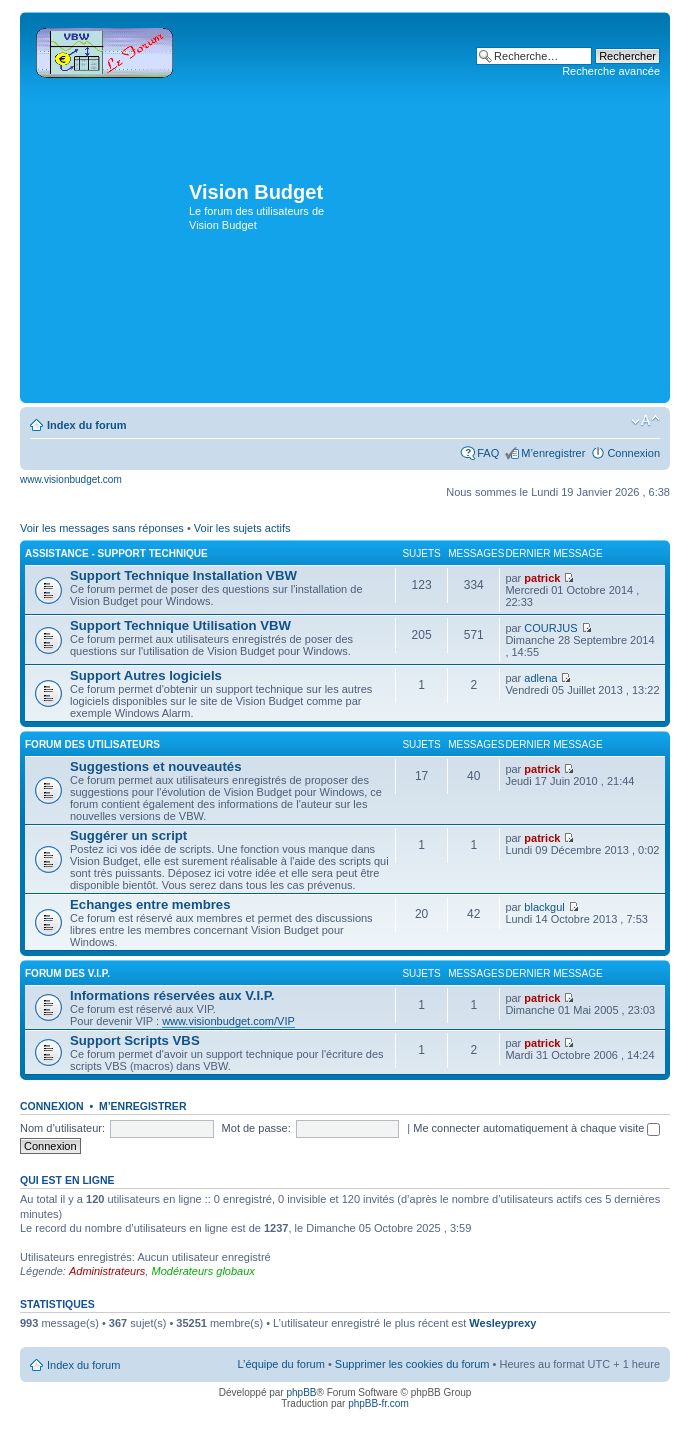 The width and height of the screenshot is (690, 1437). I want to click on Nom d’utilisateur:, so click(62, 1128).